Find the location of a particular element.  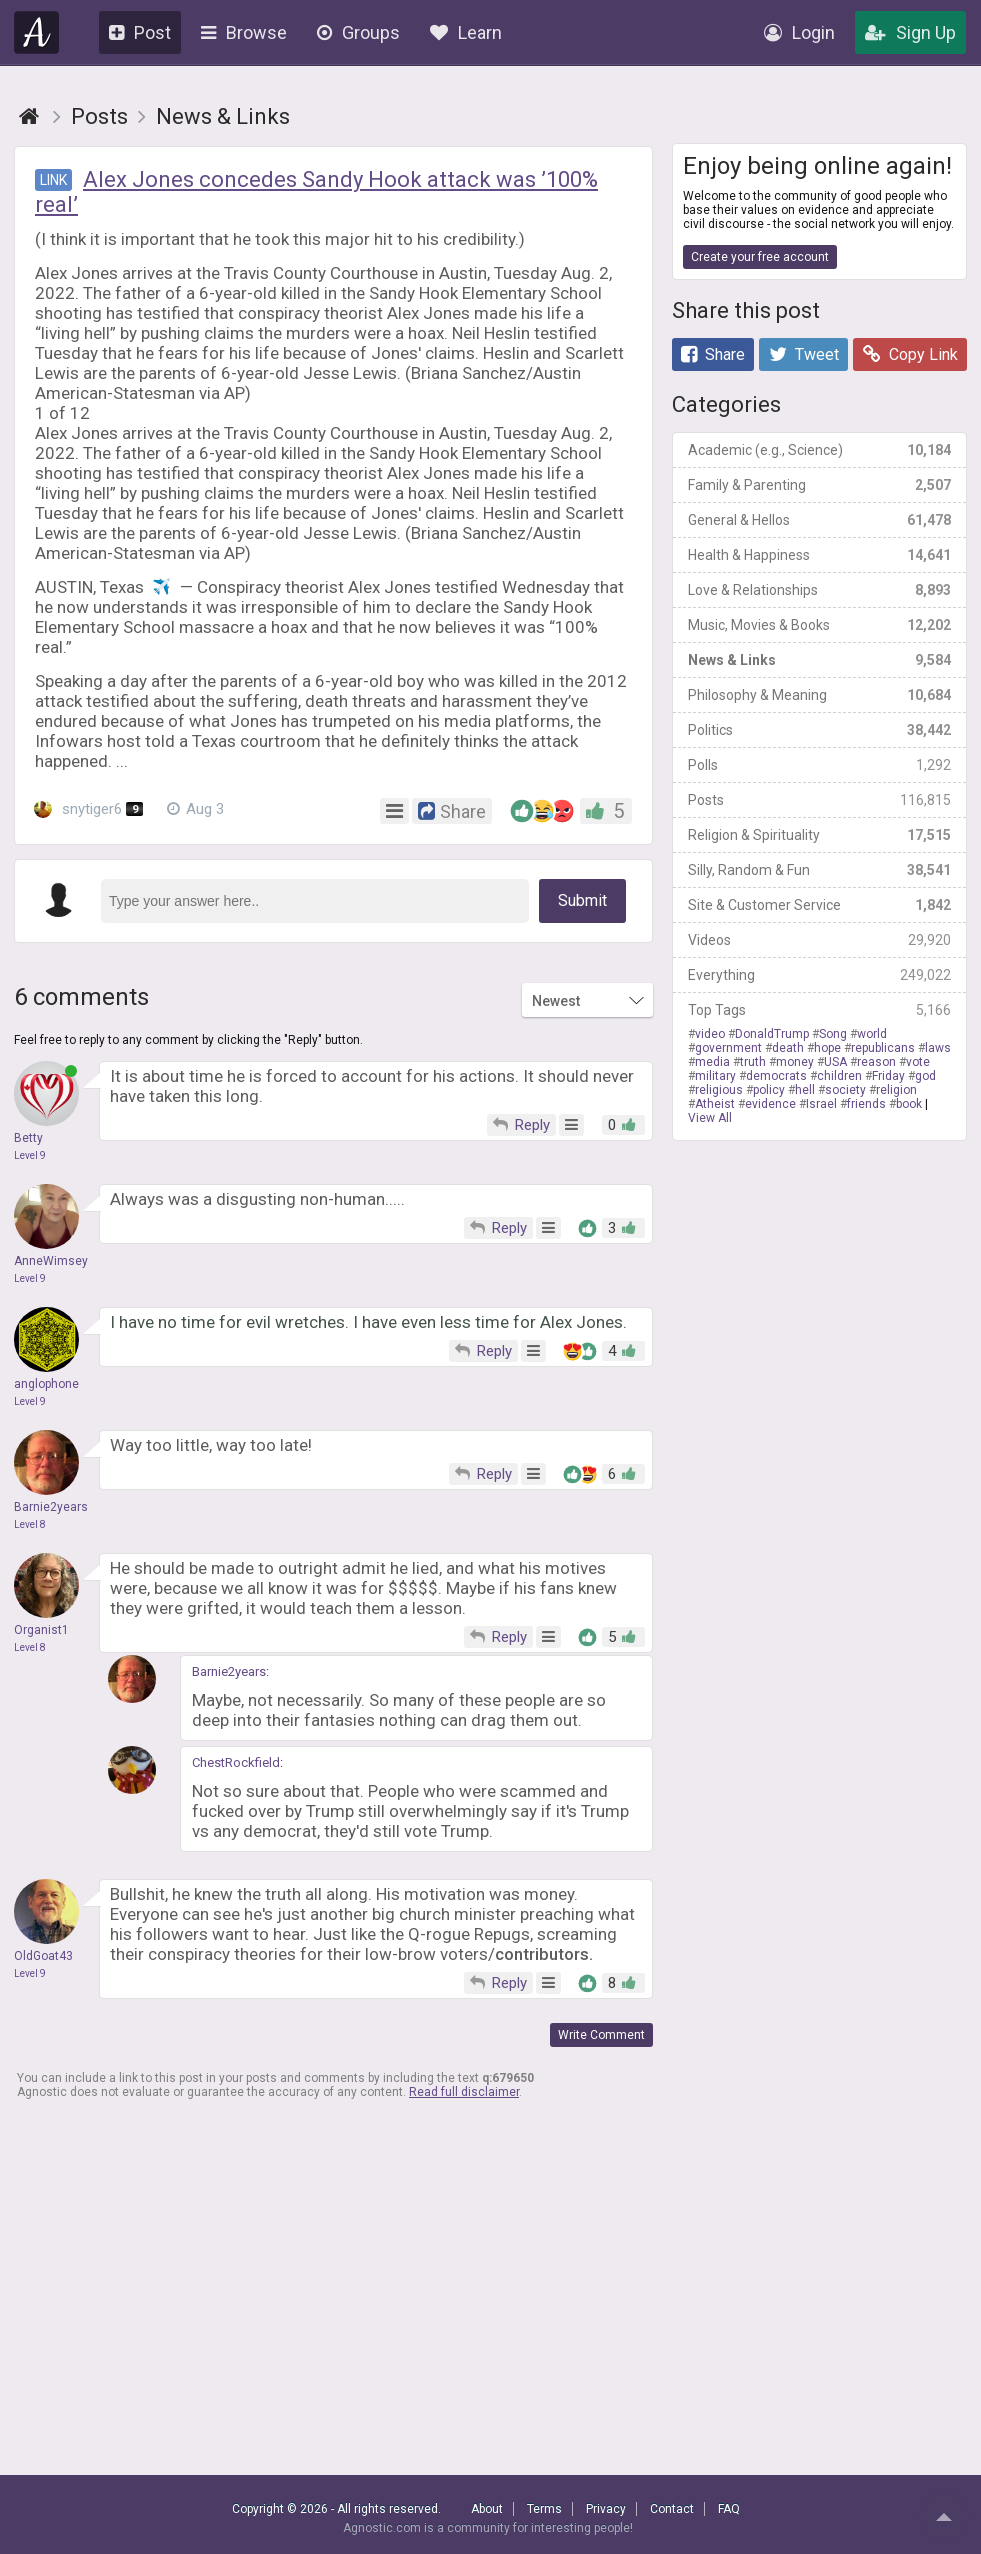

Polls is located at coordinates (819, 765).